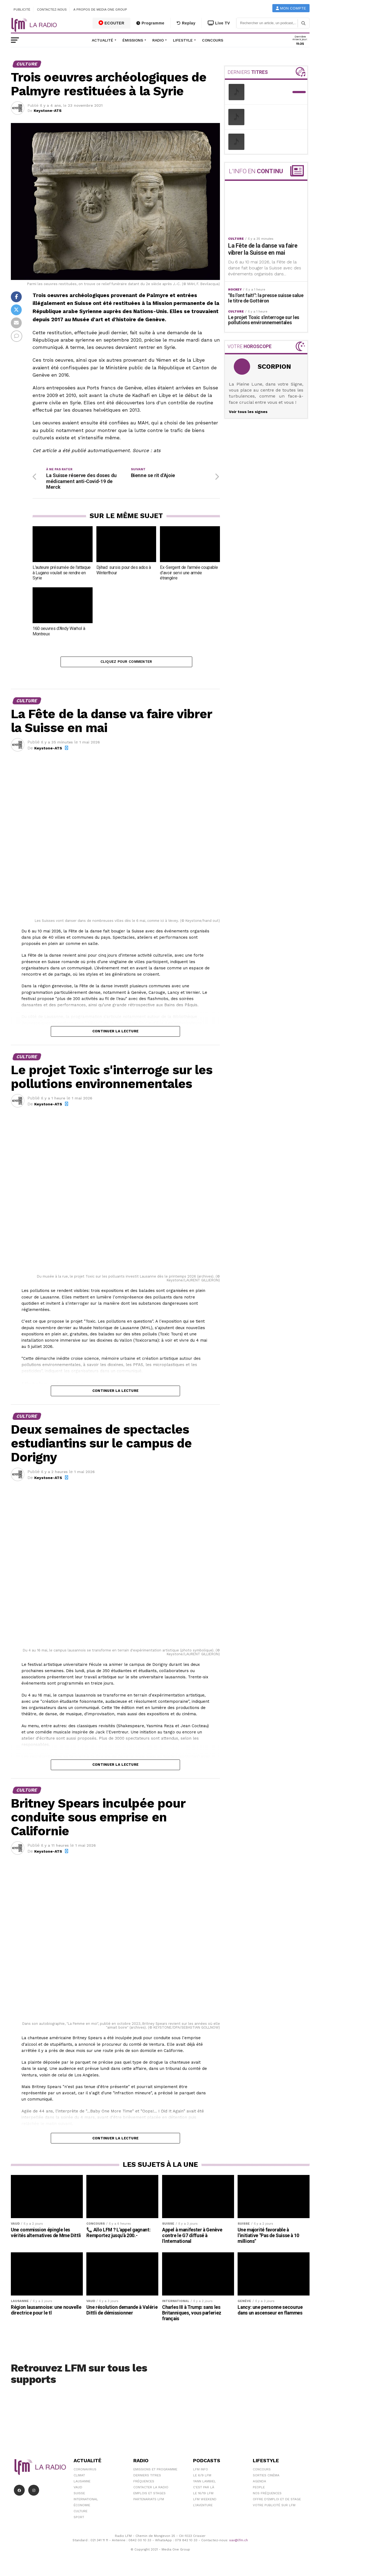 The image size is (391, 2576). Describe the element at coordinates (274, 2507) in the screenshot. I see `Votre publicité sur LFM` at that location.